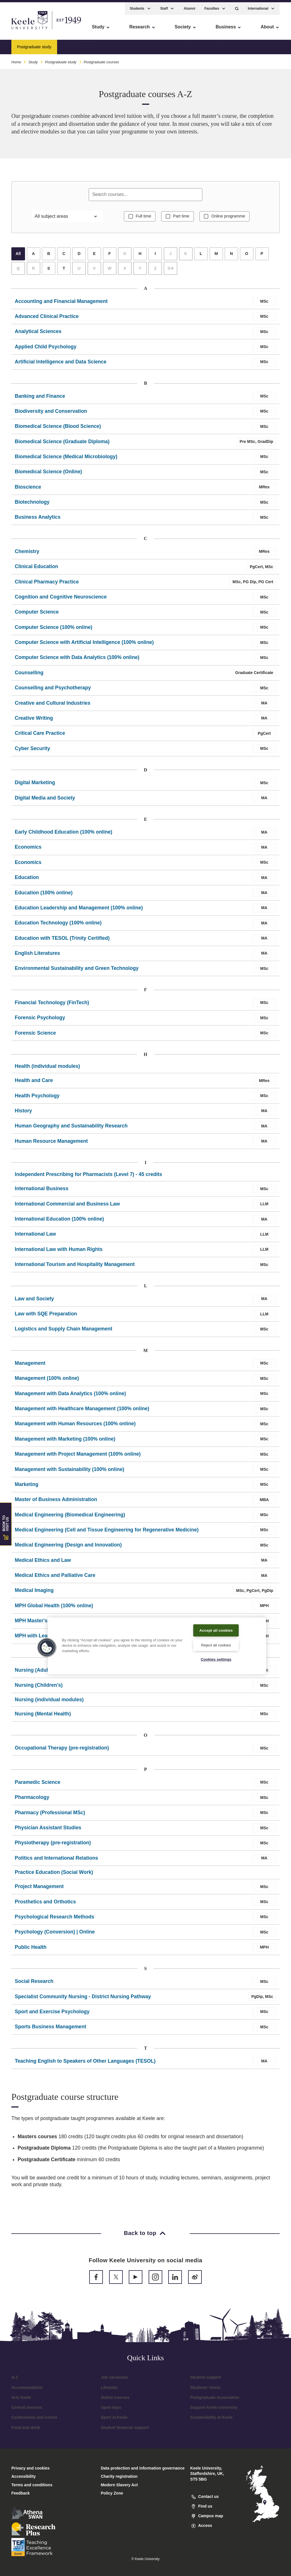  I want to click on Computer Science with Artificial Intelligence (100% online), so click(84, 645).